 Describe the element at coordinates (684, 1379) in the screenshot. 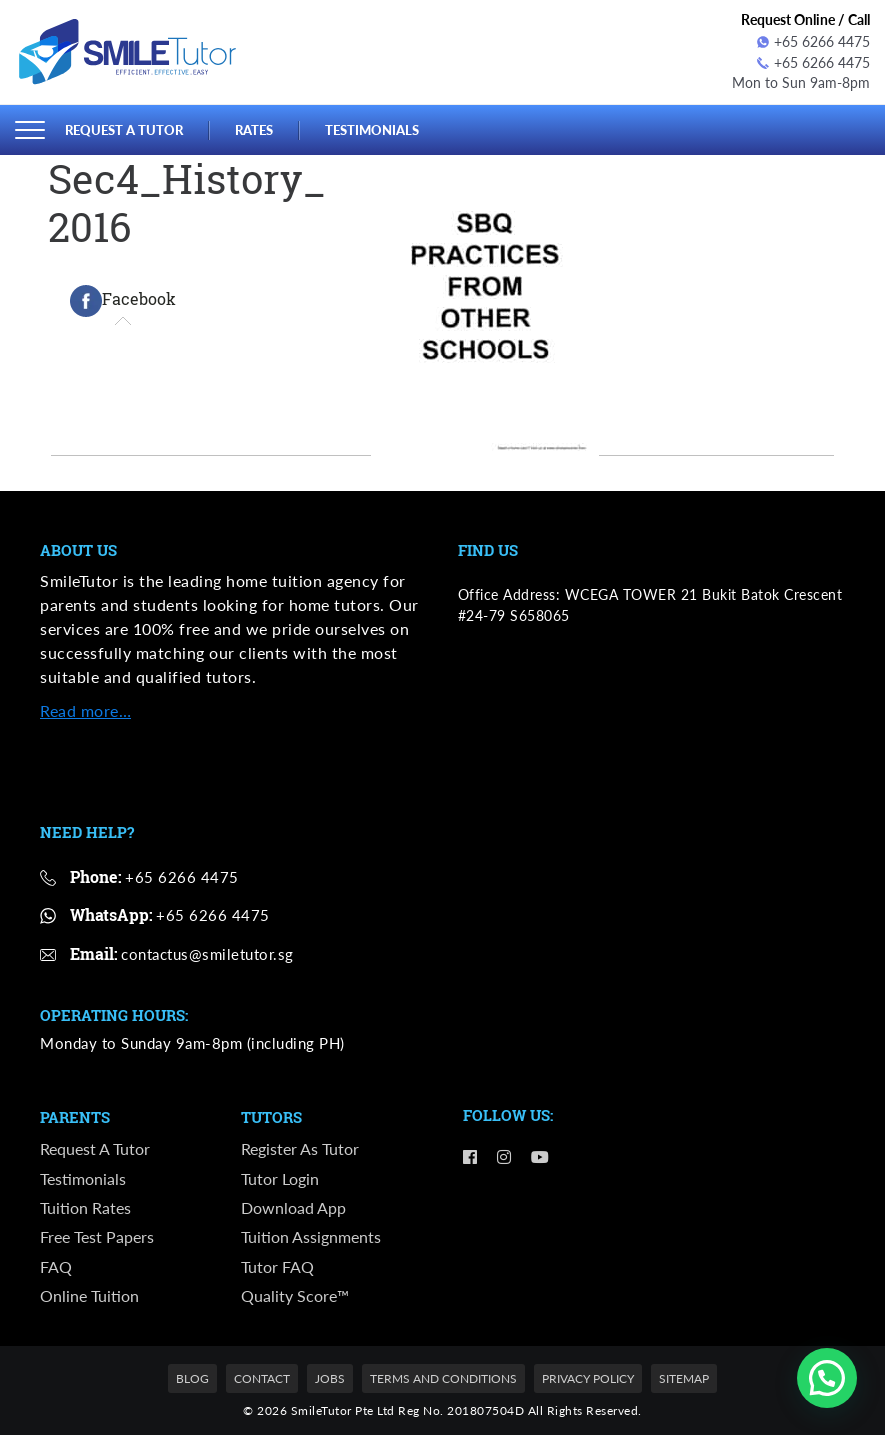

I see `Sitemap` at that location.